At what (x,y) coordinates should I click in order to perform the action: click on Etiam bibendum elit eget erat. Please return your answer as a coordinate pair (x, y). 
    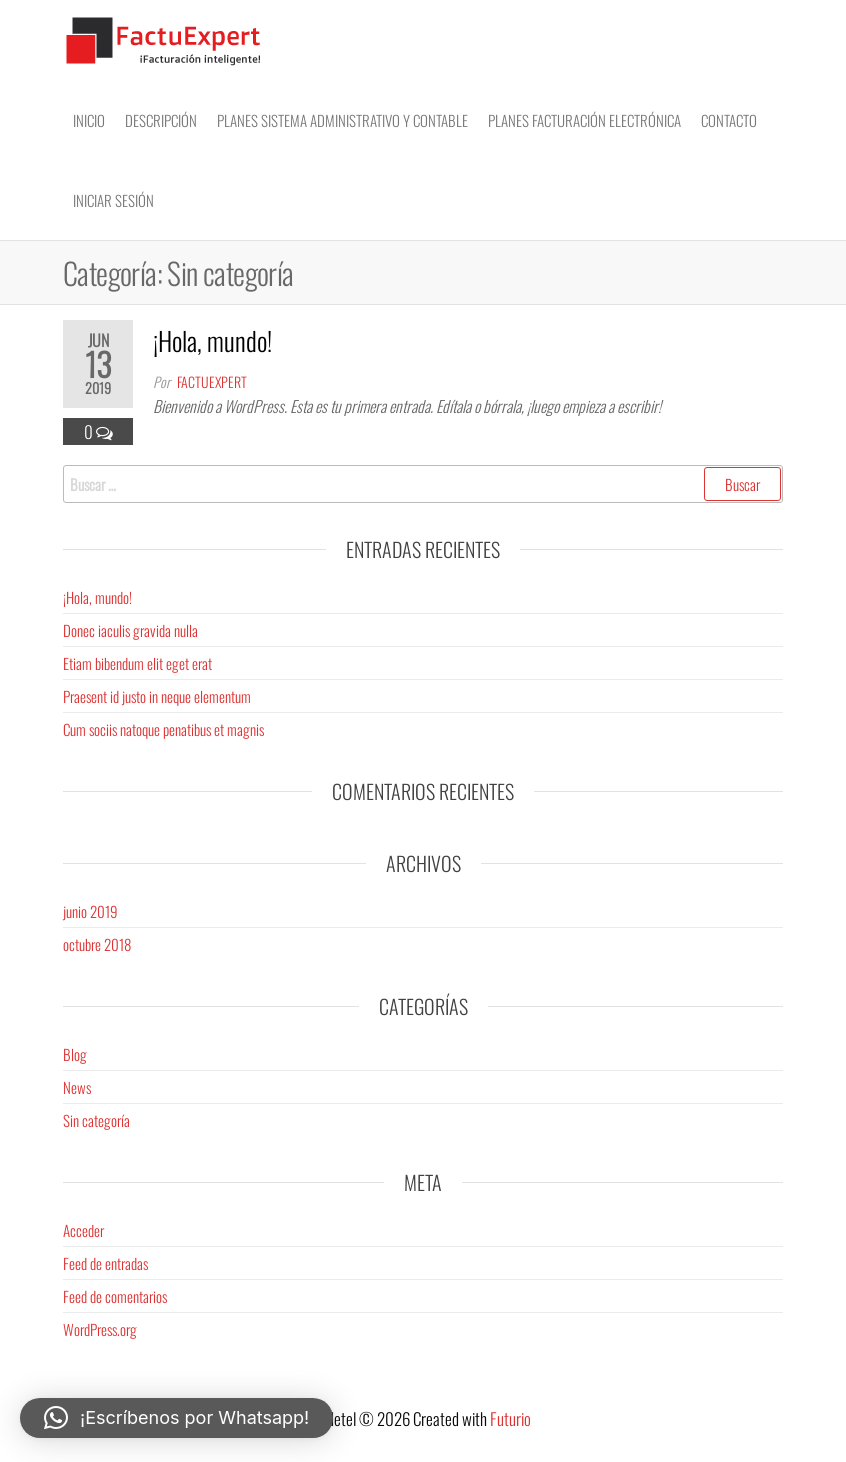
    Looking at the image, I should click on (137, 663).